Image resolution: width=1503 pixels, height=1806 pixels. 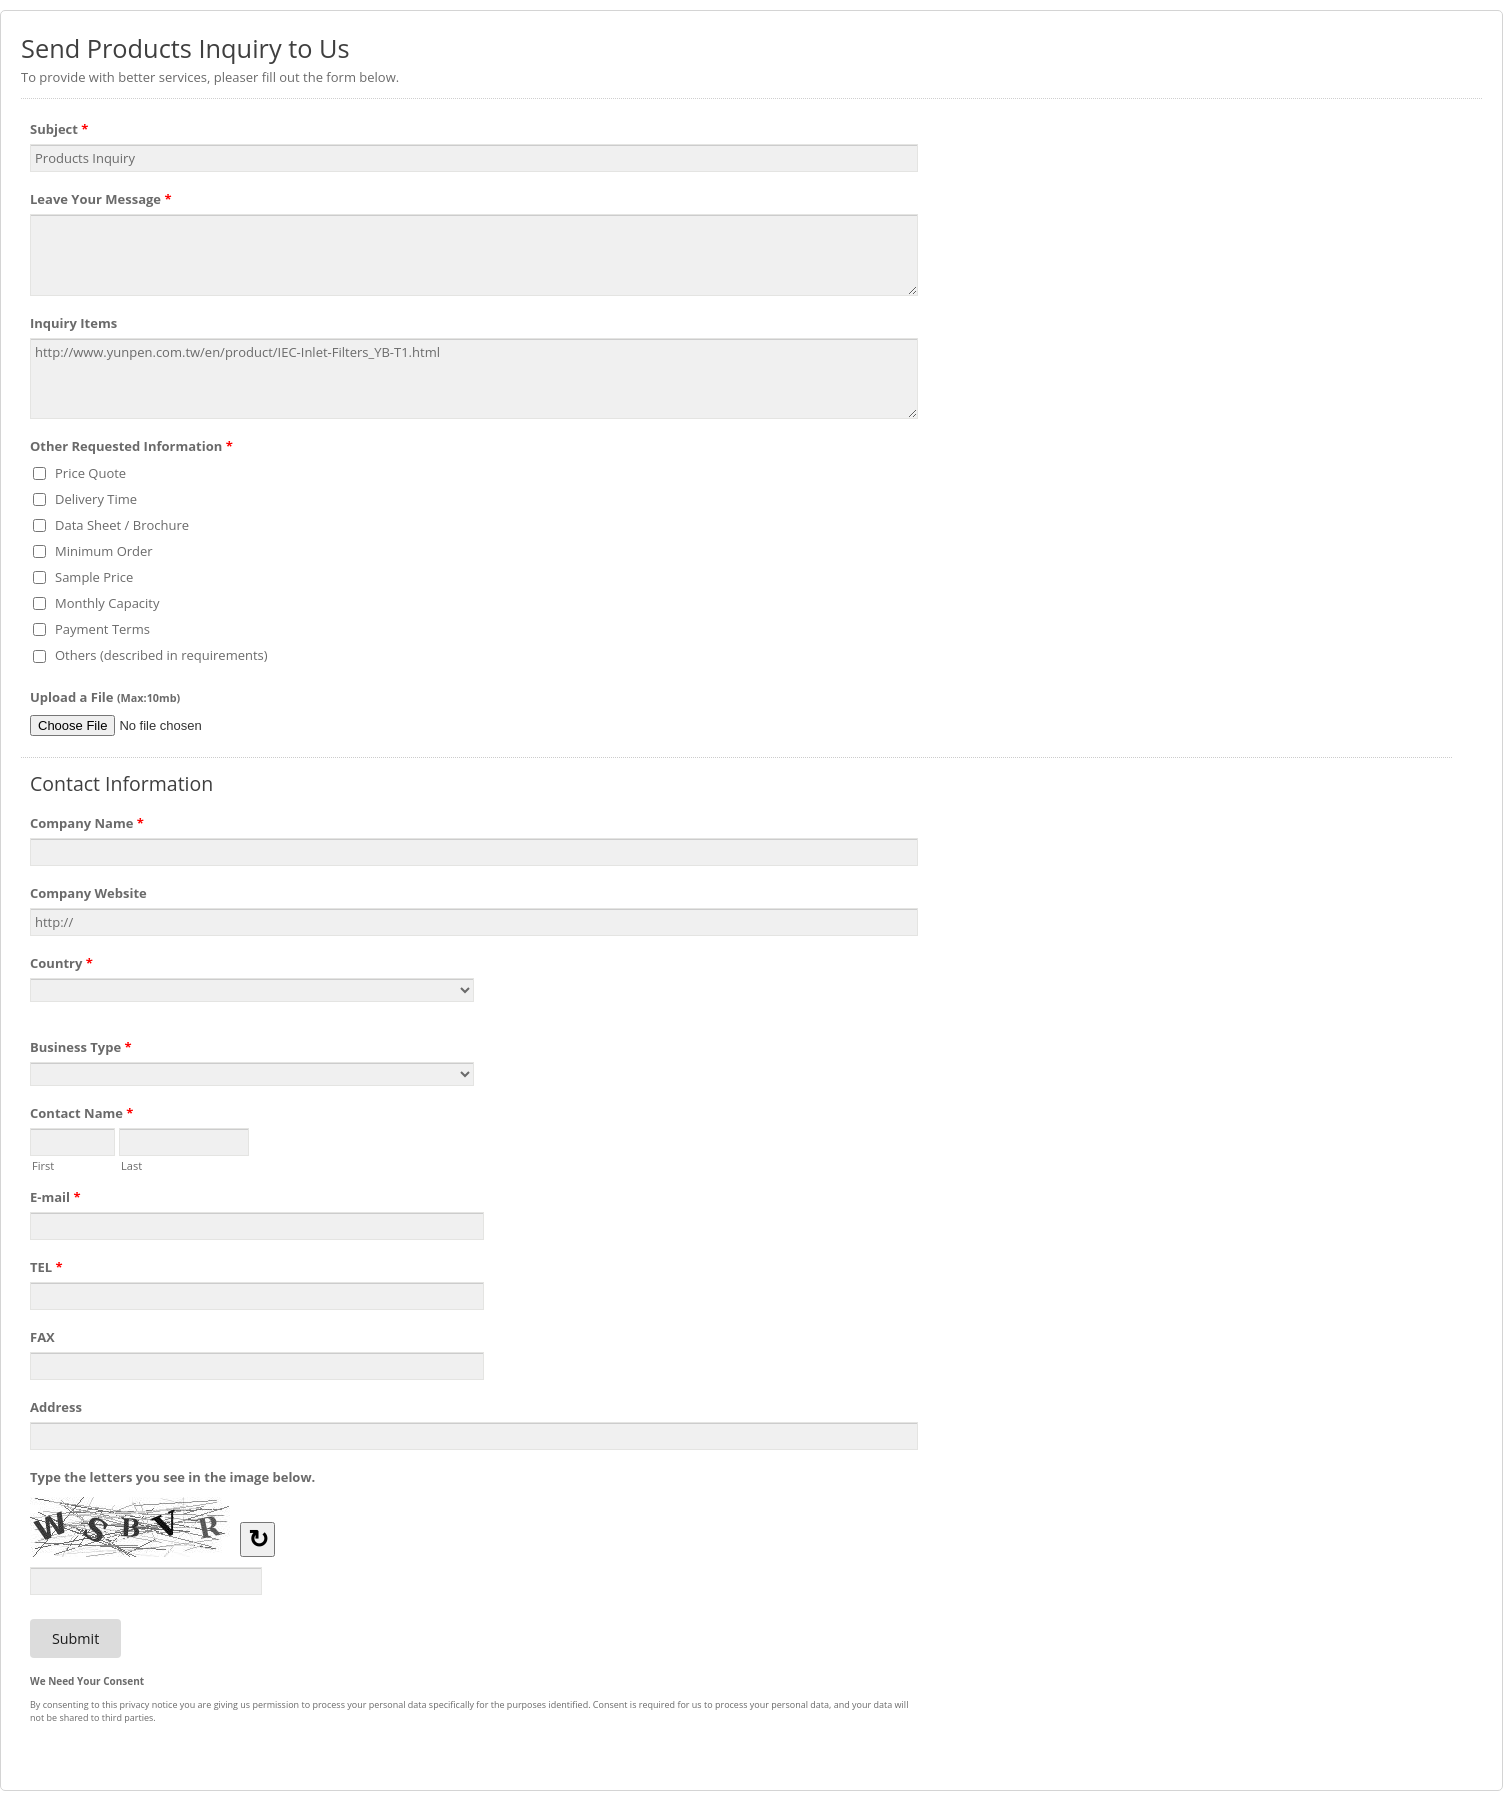 I want to click on Other Requested Information, so click(x=131, y=449).